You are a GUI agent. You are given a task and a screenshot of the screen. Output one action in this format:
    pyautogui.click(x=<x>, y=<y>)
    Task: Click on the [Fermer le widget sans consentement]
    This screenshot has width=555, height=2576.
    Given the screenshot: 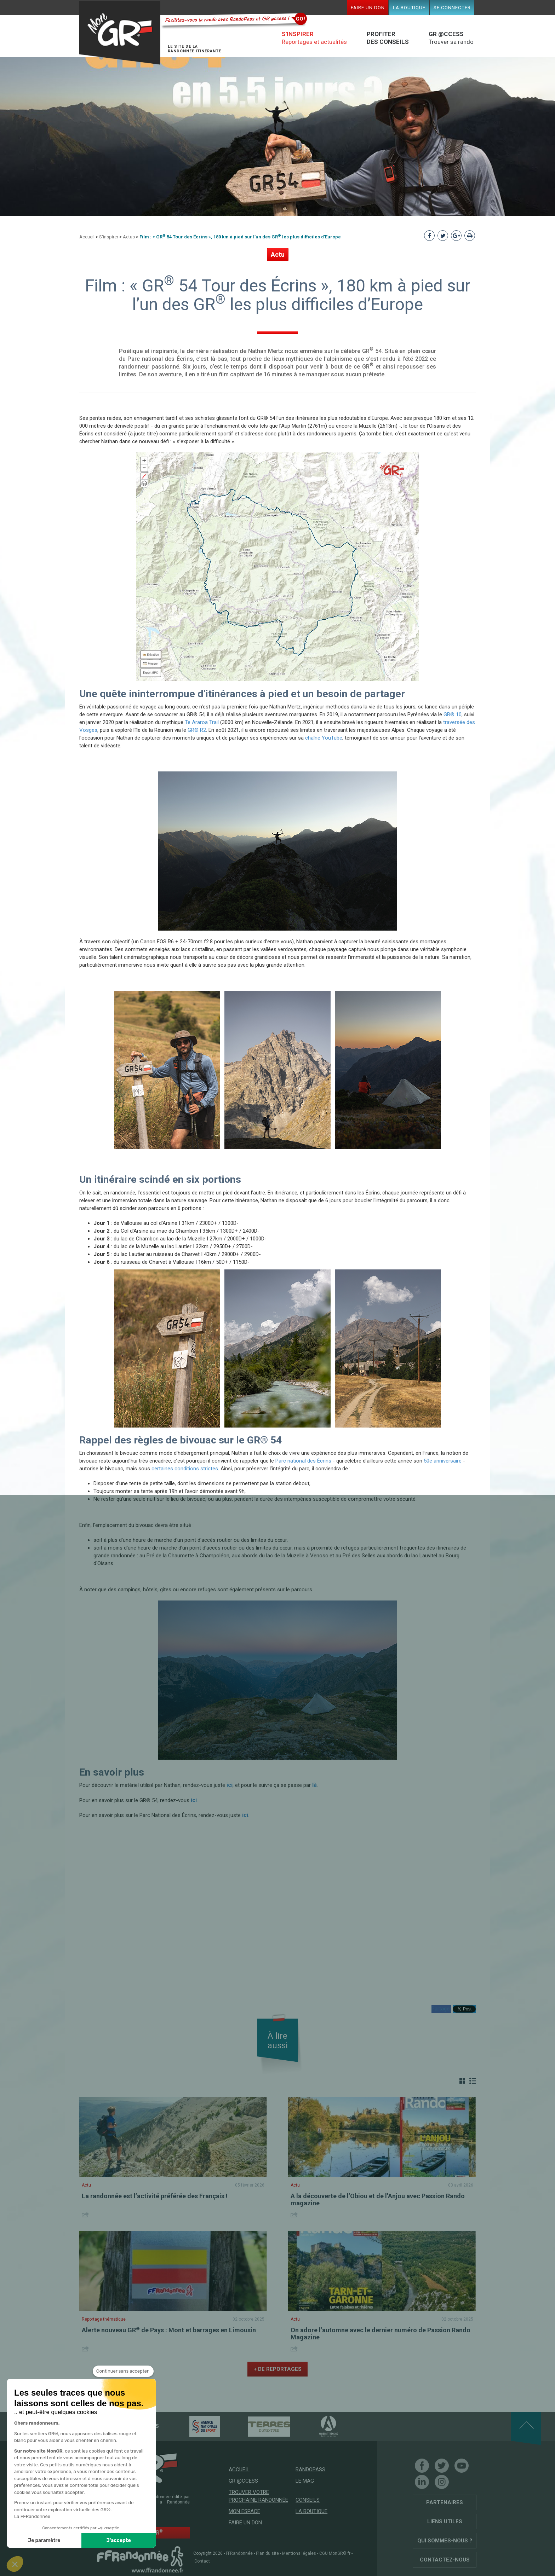 What is the action you would take?
    pyautogui.click(x=123, y=2371)
    